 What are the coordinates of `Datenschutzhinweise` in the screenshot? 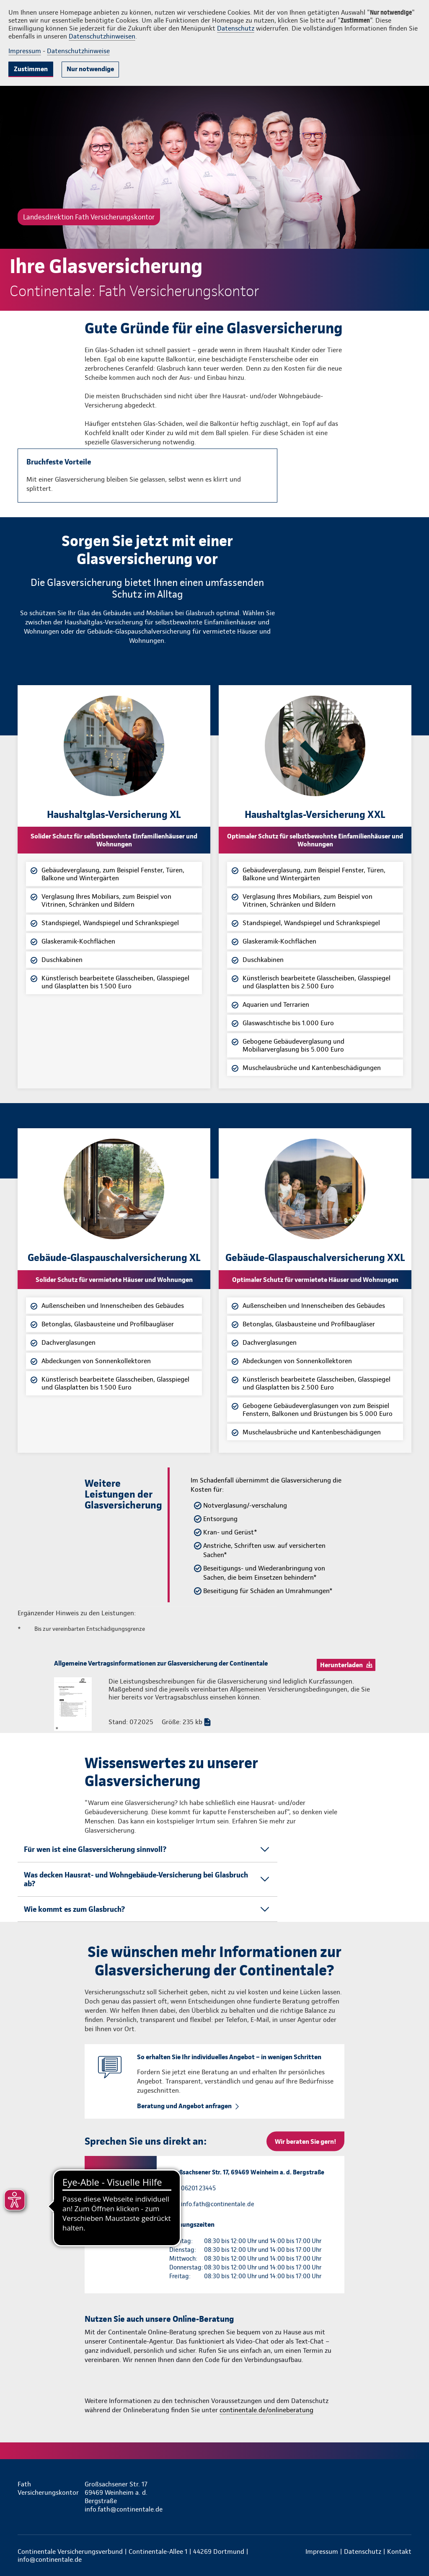 It's located at (78, 51).